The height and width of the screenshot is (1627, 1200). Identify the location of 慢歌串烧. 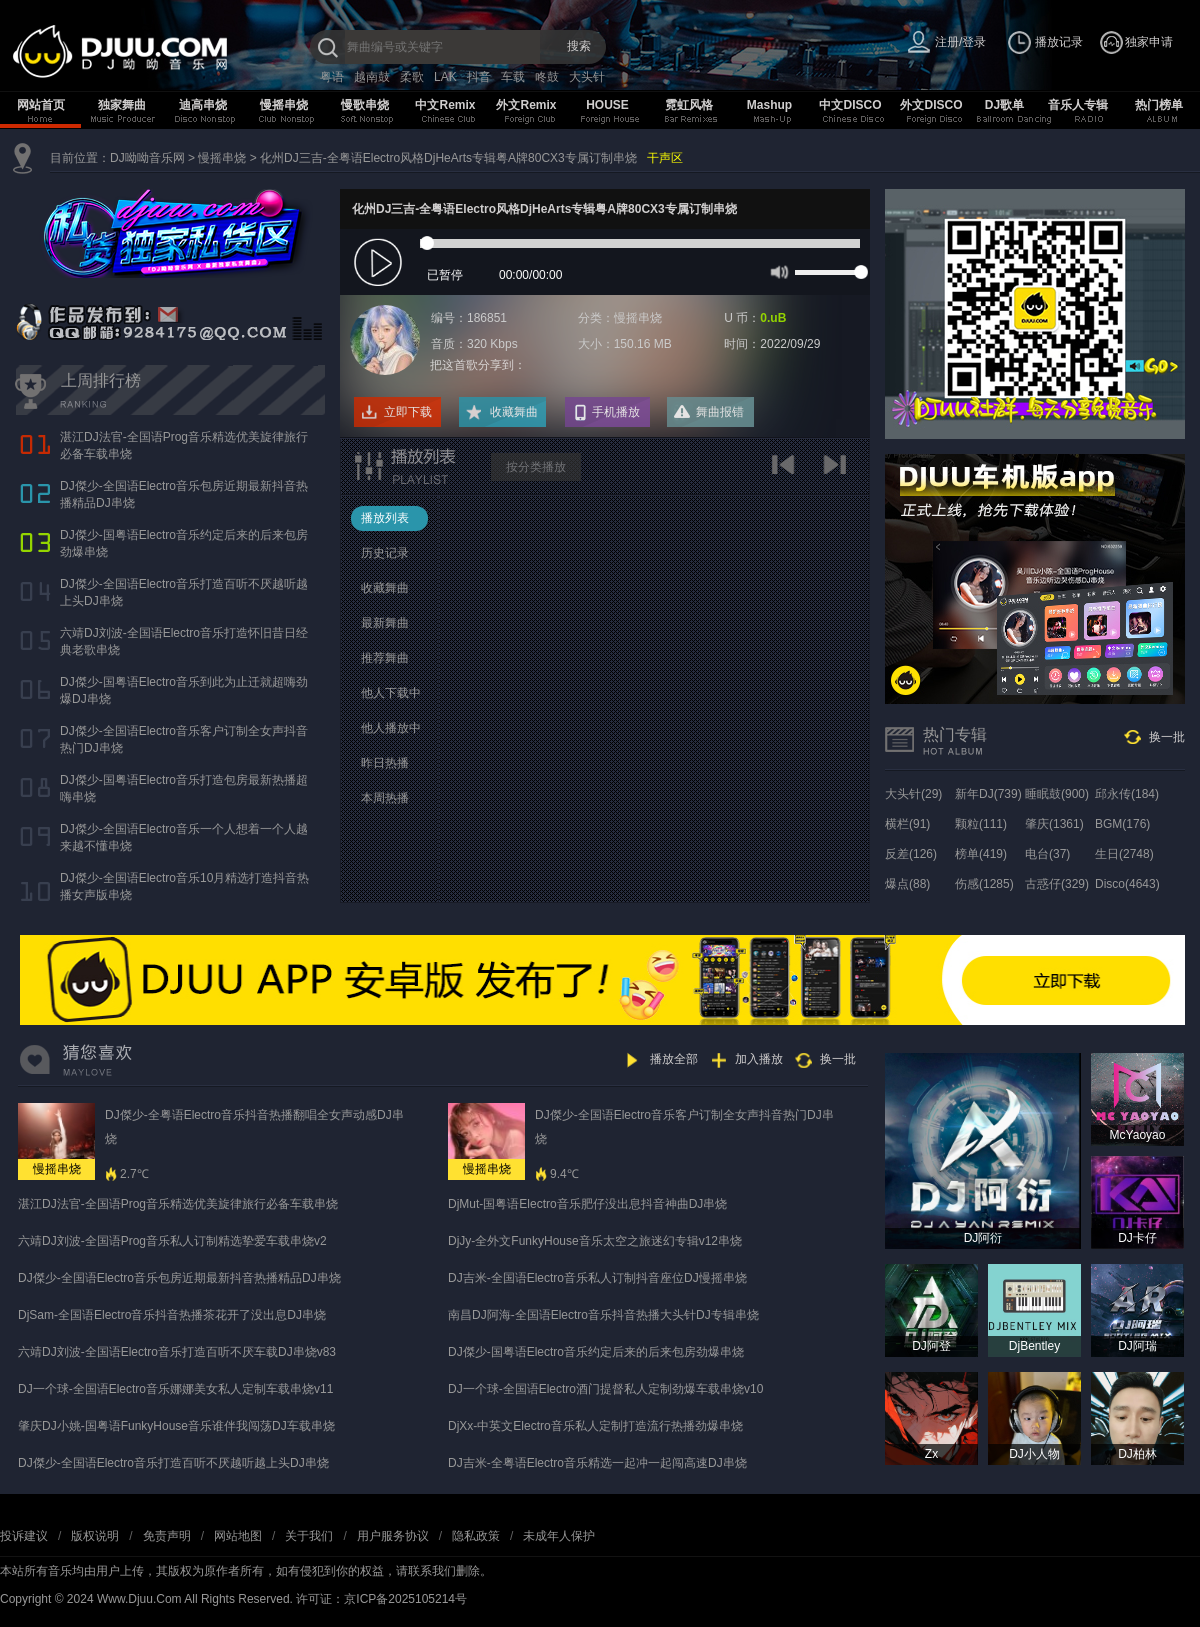
(365, 105).